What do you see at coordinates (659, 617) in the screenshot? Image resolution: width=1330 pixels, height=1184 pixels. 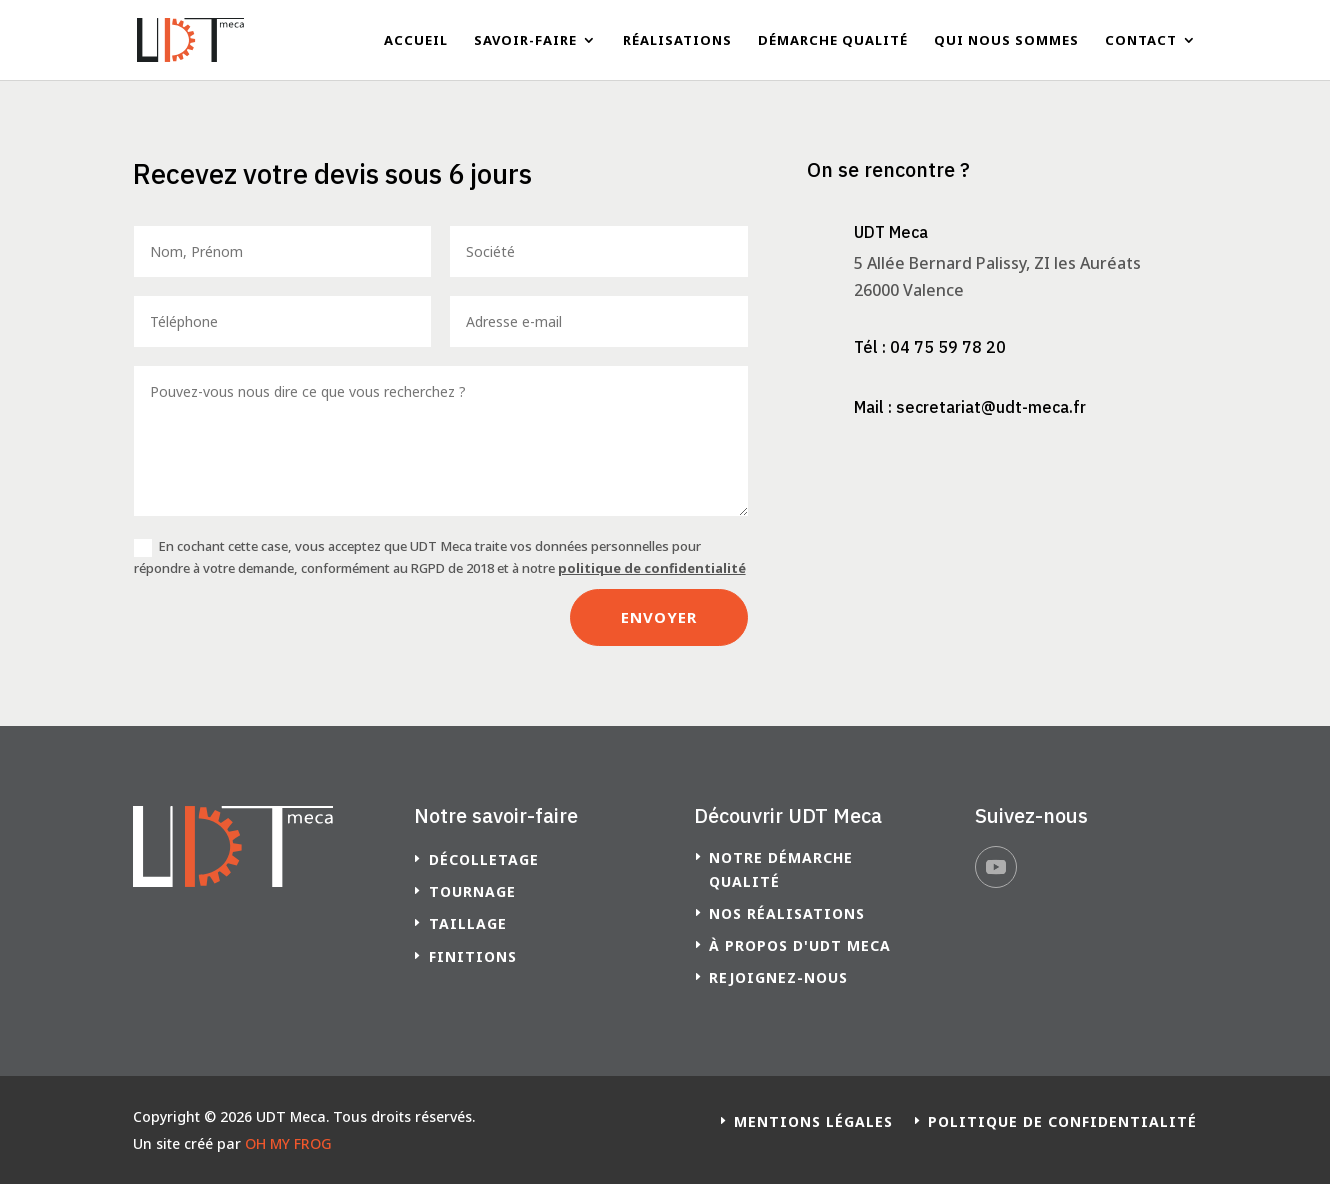 I see `Envoyer` at bounding box center [659, 617].